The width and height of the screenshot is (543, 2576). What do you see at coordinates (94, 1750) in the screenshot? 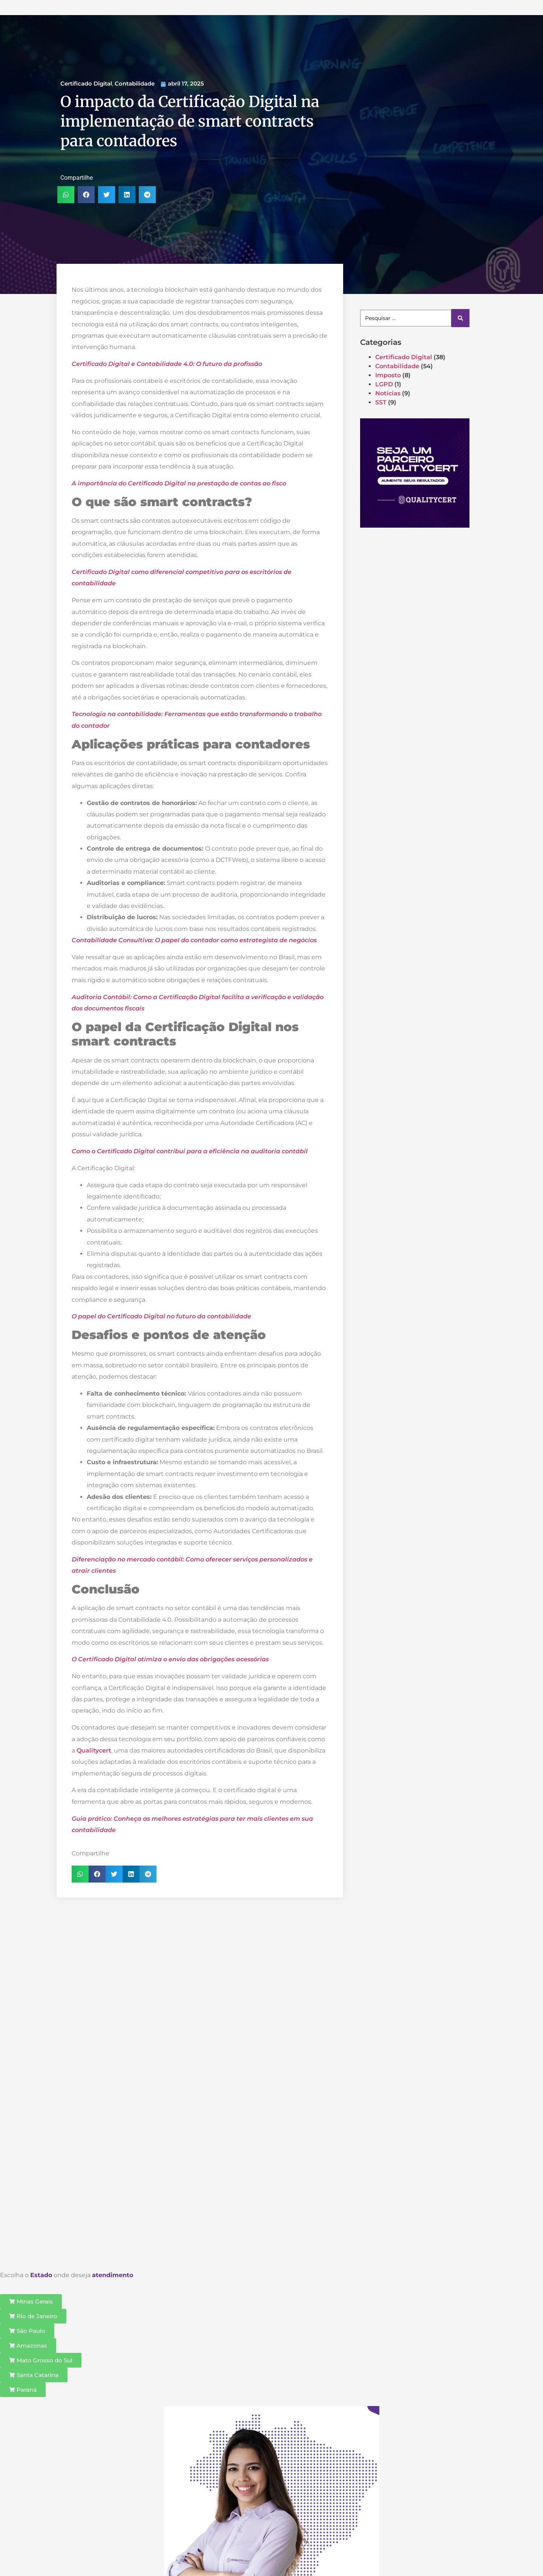
I see `Qualitycert` at bounding box center [94, 1750].